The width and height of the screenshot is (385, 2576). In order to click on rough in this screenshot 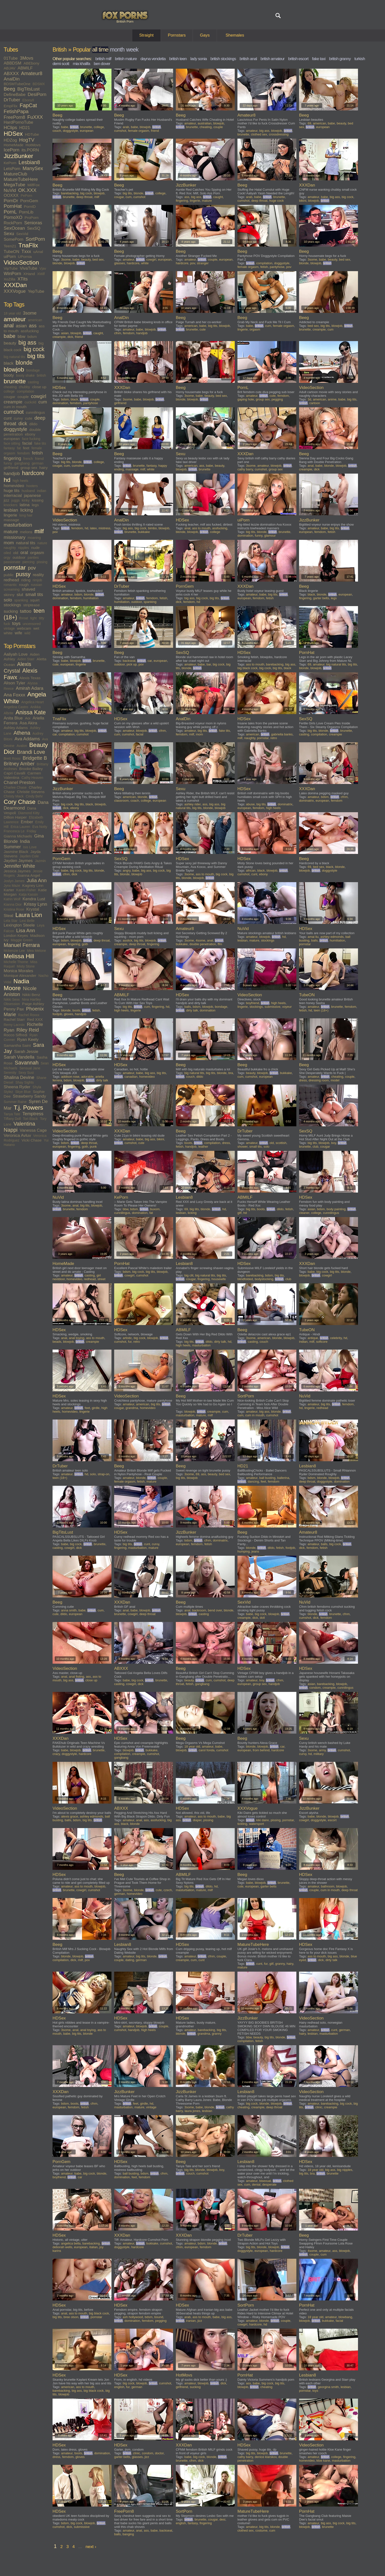, I will do `click(24, 585)`.